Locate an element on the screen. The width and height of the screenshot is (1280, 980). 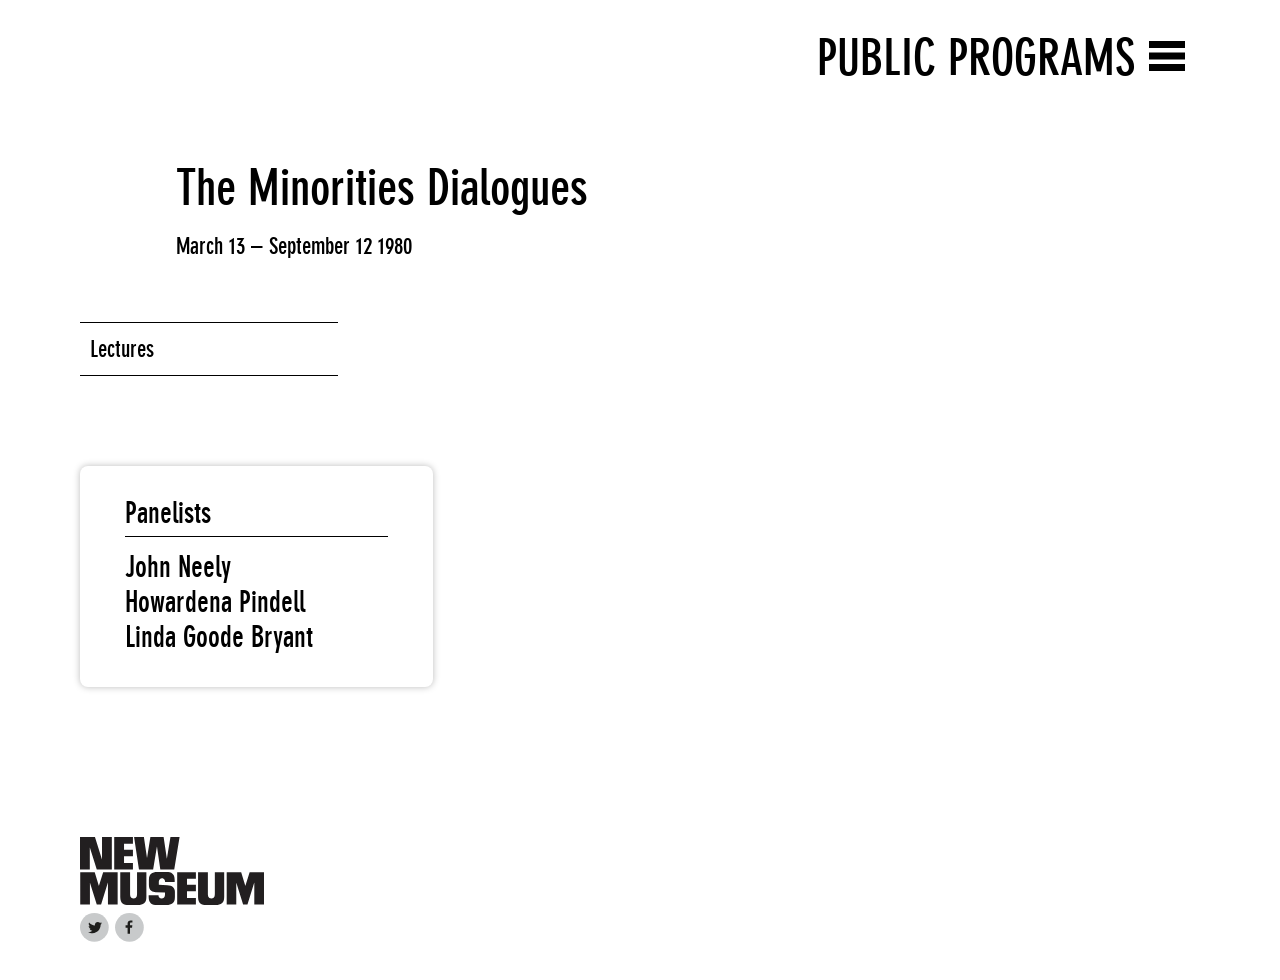
John Neely is located at coordinates (178, 567).